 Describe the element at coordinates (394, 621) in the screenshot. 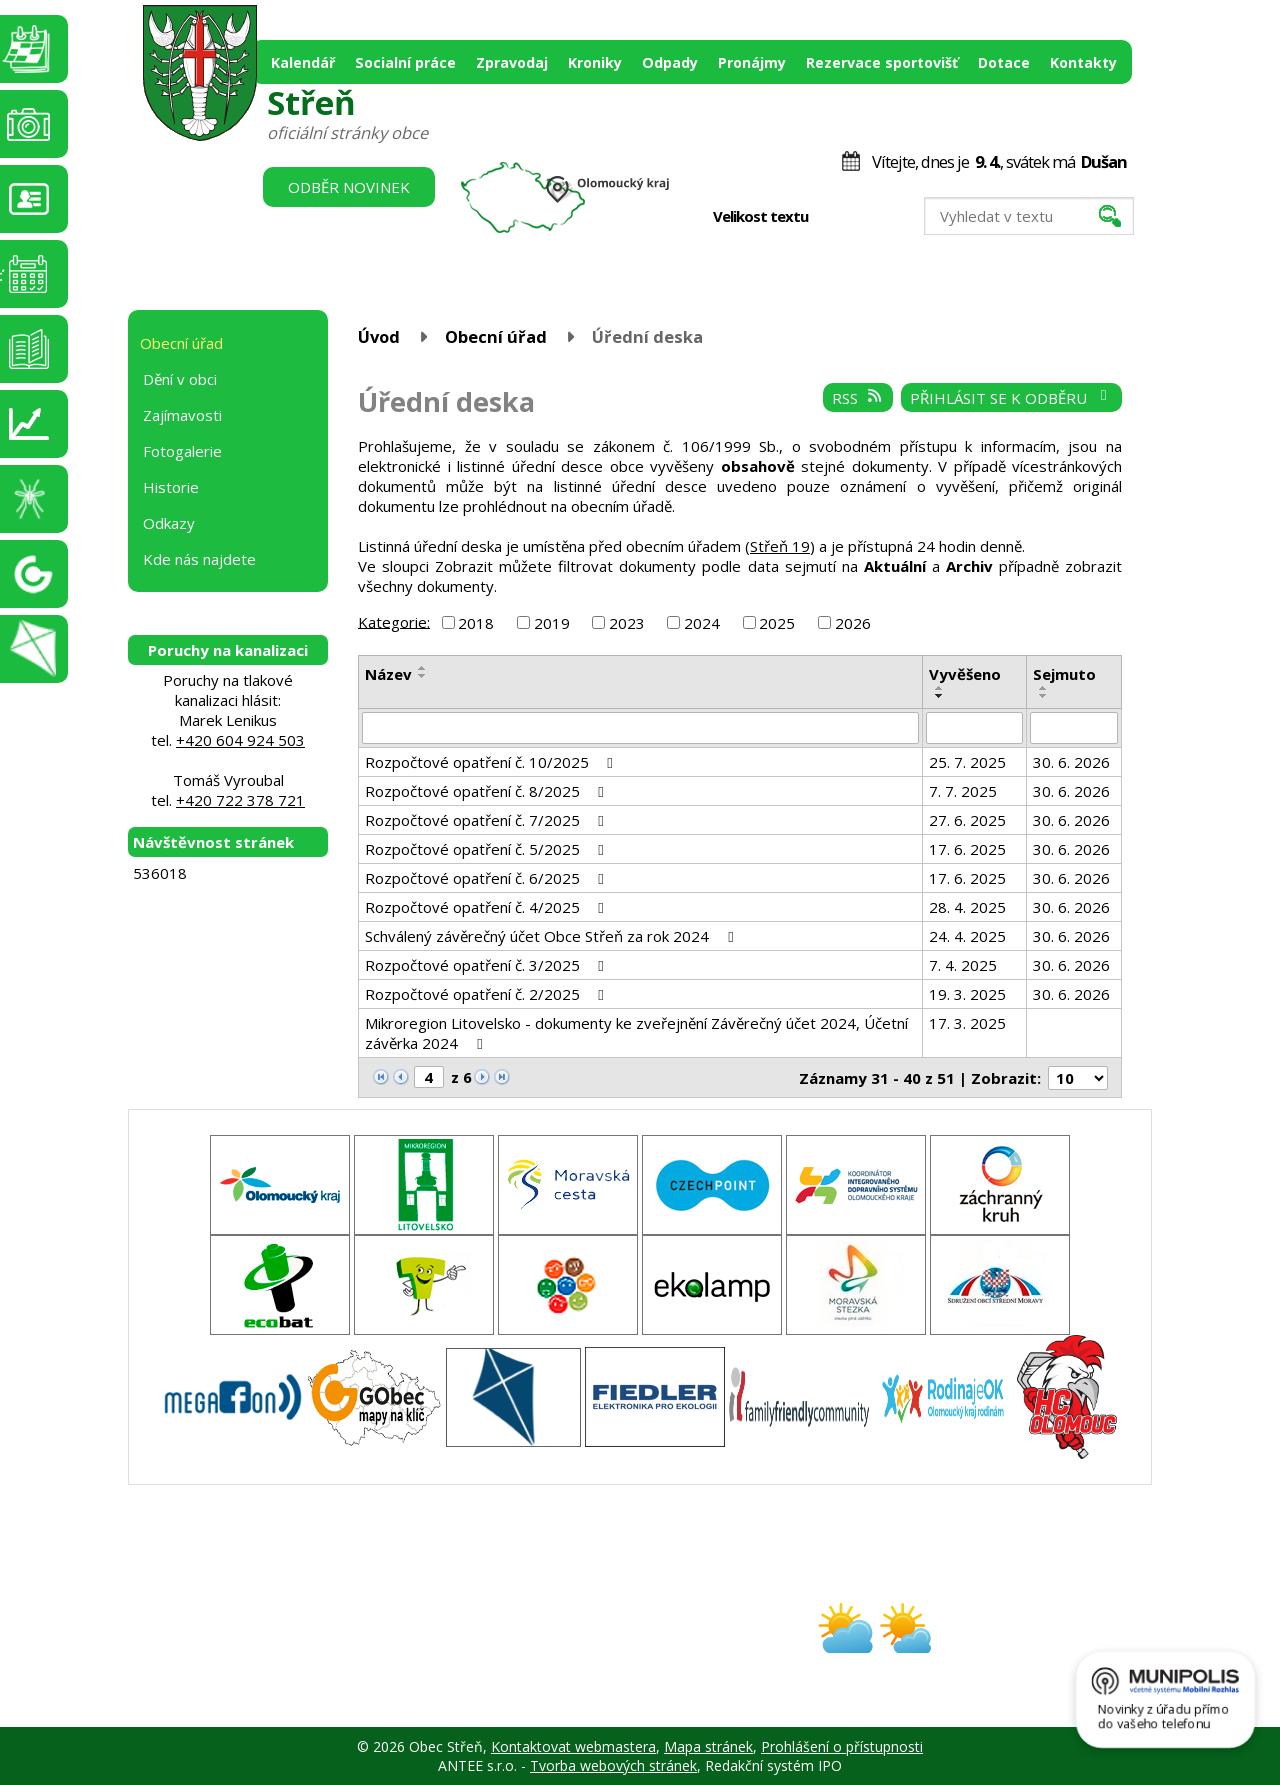

I see `Kategorie:` at that location.